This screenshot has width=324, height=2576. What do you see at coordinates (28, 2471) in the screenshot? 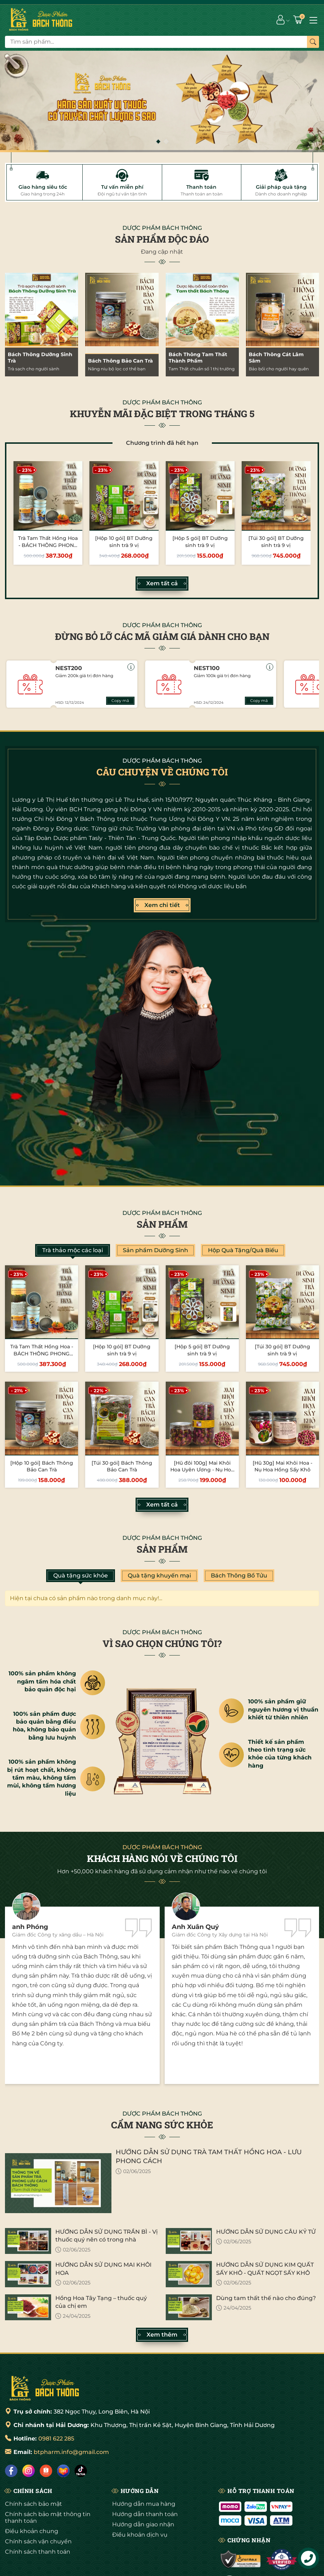
I see `[Instagram]` at bounding box center [28, 2471].